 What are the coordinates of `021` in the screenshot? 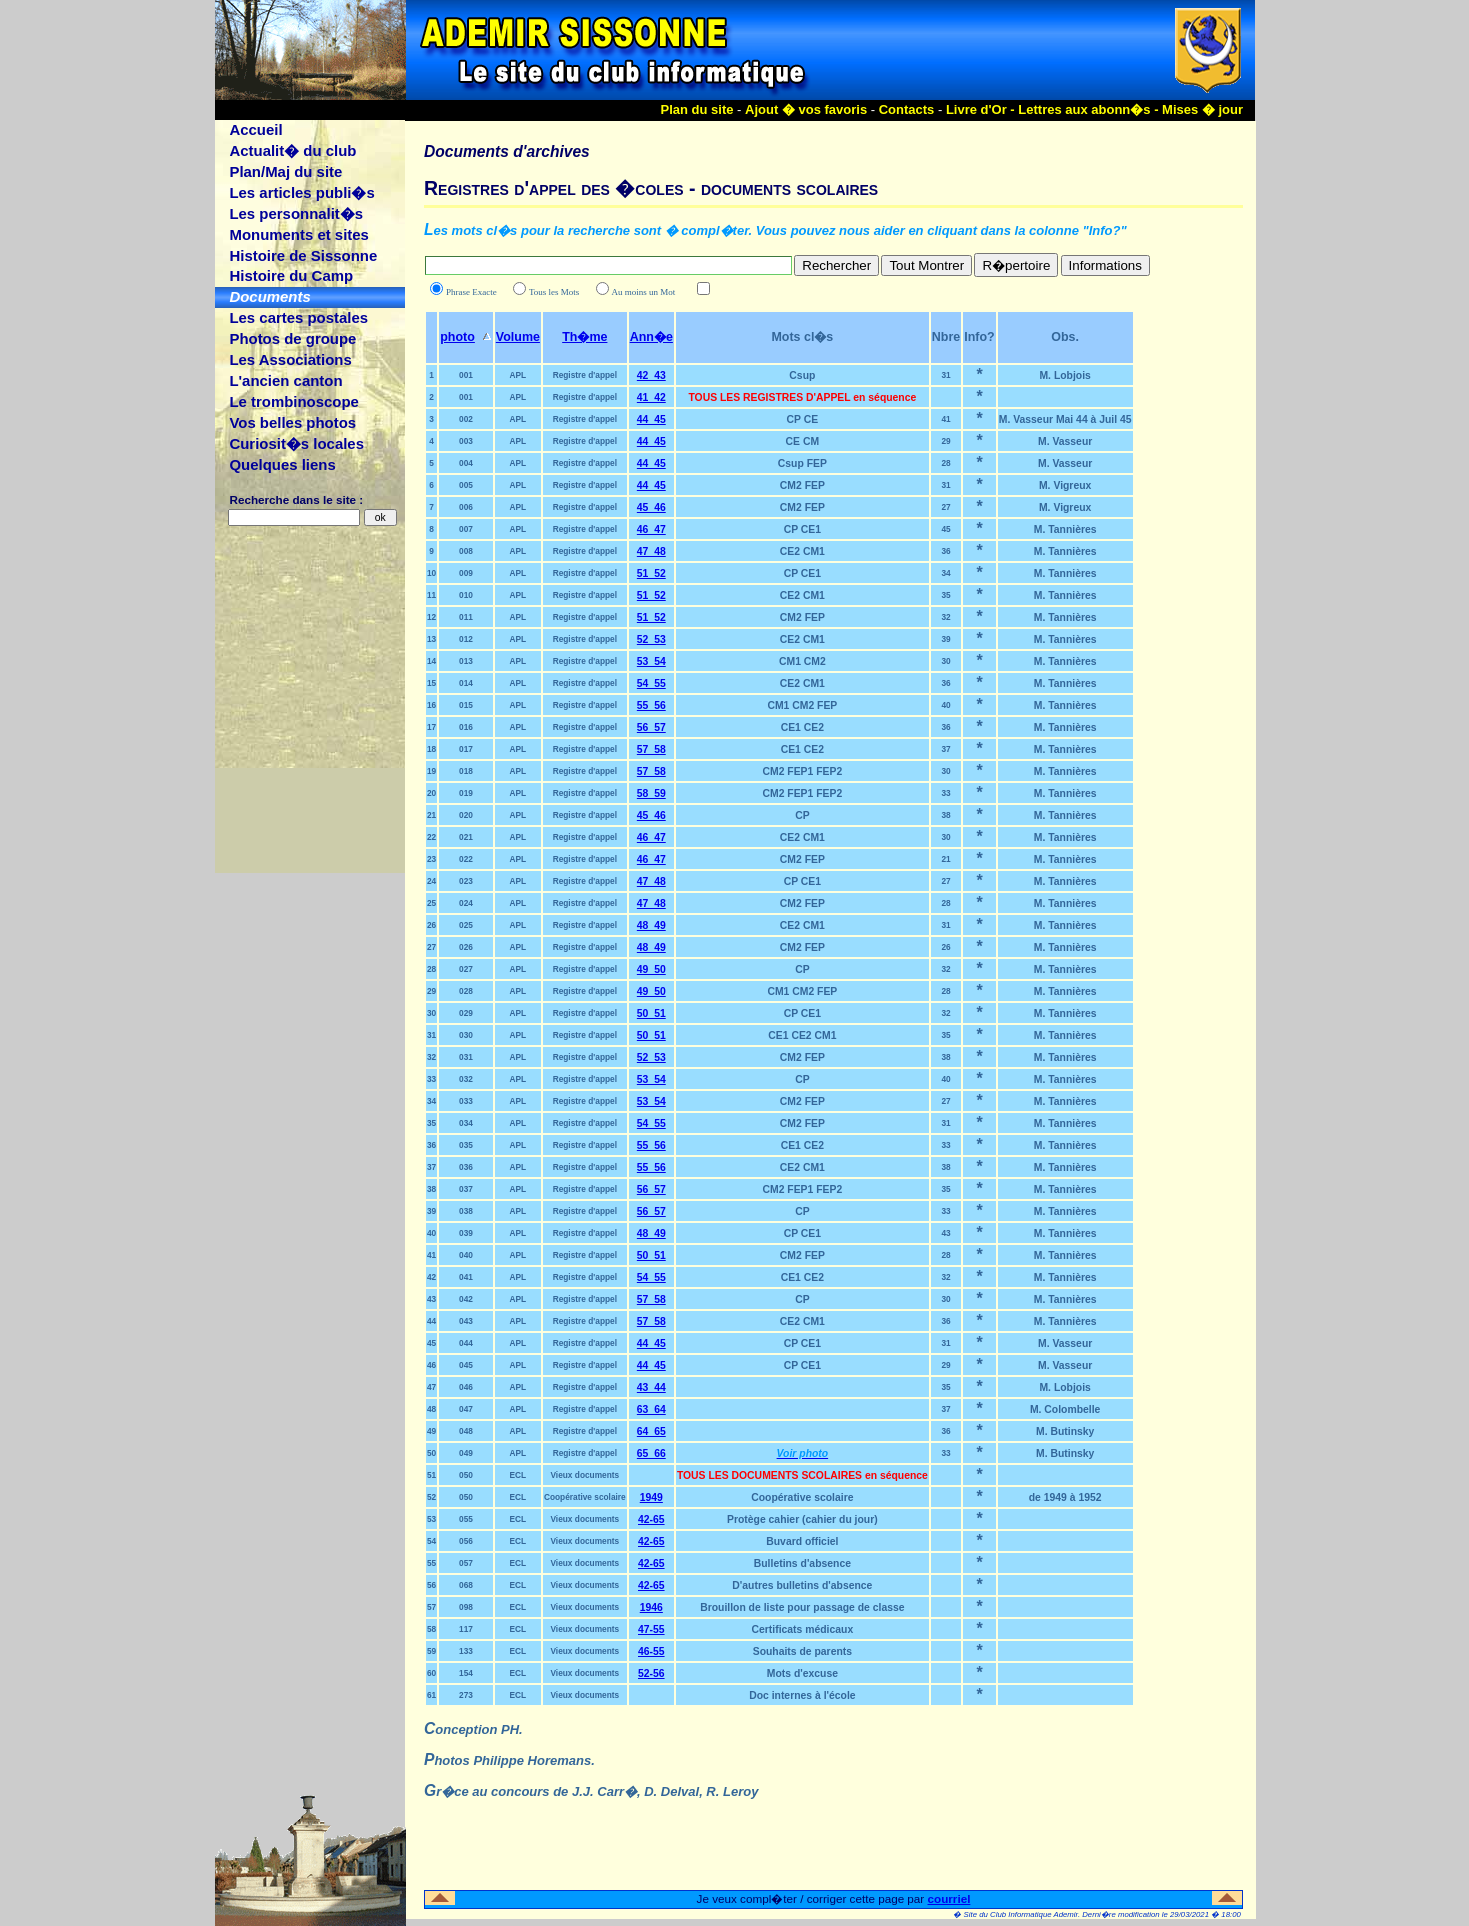 It's located at (466, 837).